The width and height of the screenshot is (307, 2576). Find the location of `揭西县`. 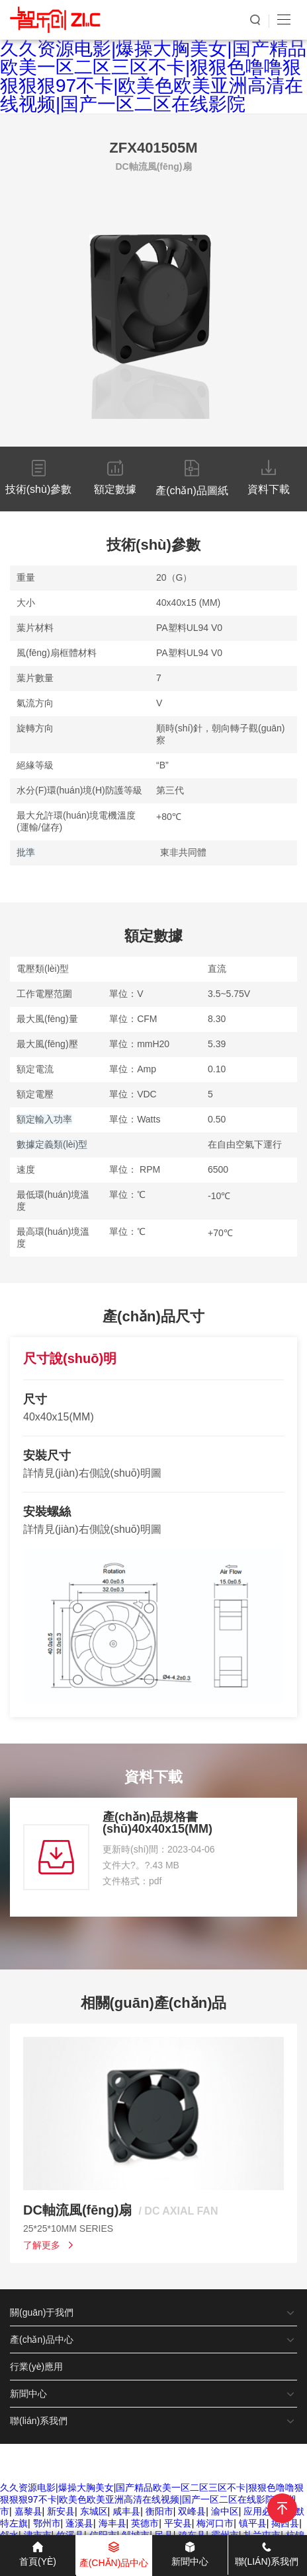

揭西县 is located at coordinates (285, 2523).